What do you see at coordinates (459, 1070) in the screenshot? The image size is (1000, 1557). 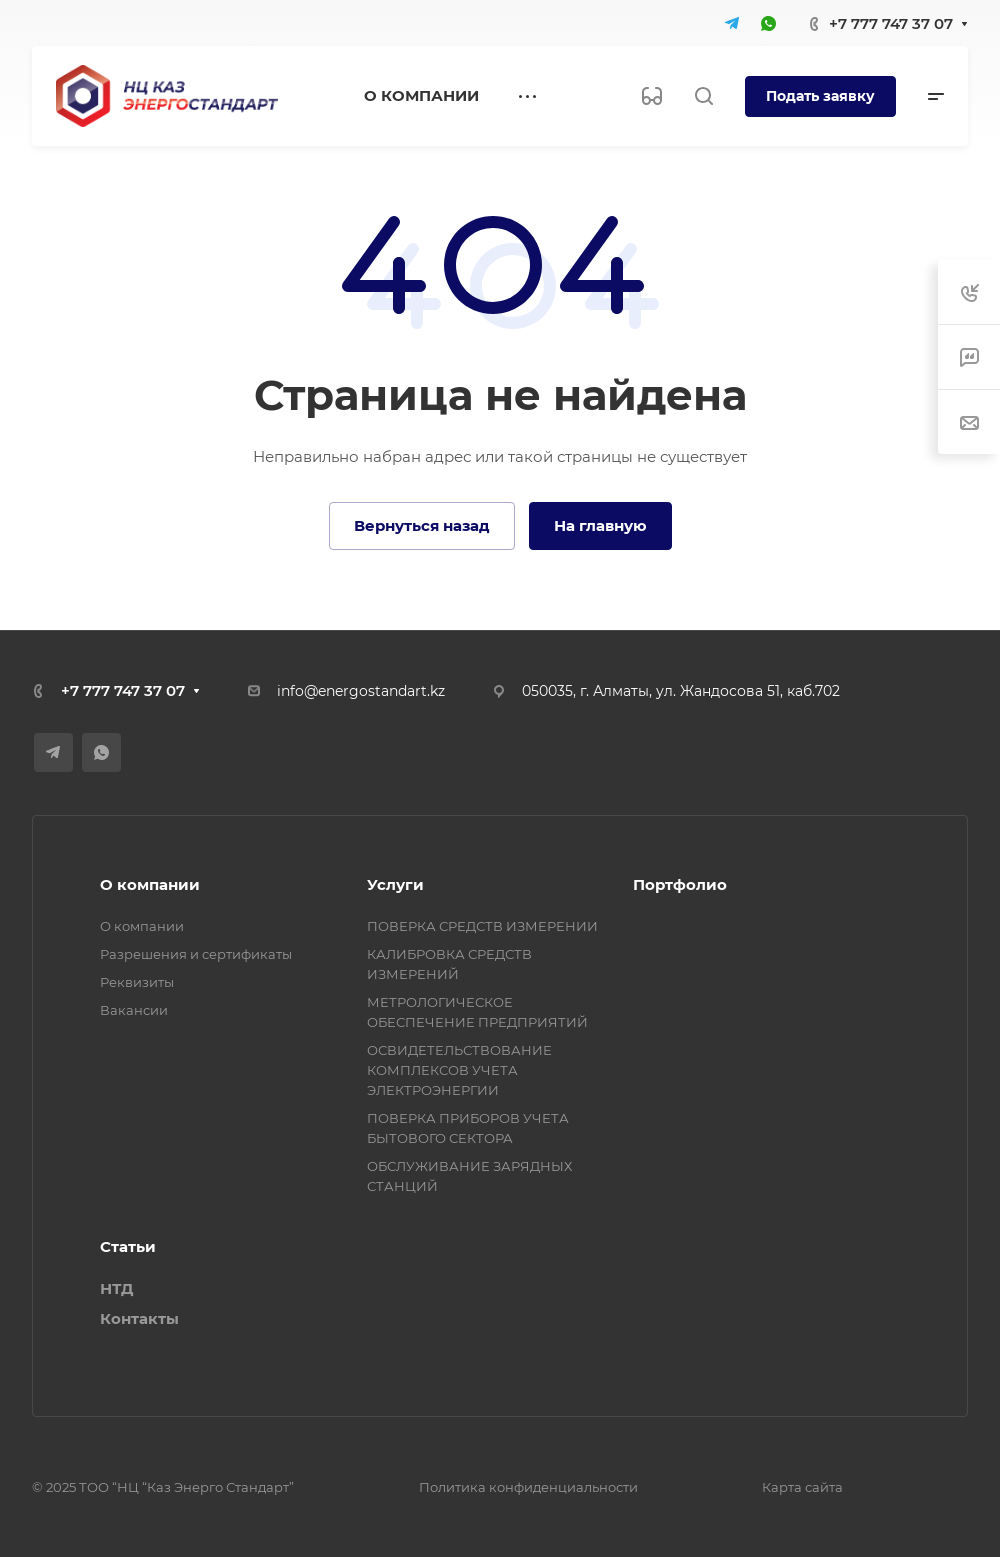 I see `ОСВИДЕТЕЛЬСТВОВАНИЕ КОМПЛЕКСОВ УЧЕТА ЭЛЕКТРОЭНЕРГИИ` at bounding box center [459, 1070].